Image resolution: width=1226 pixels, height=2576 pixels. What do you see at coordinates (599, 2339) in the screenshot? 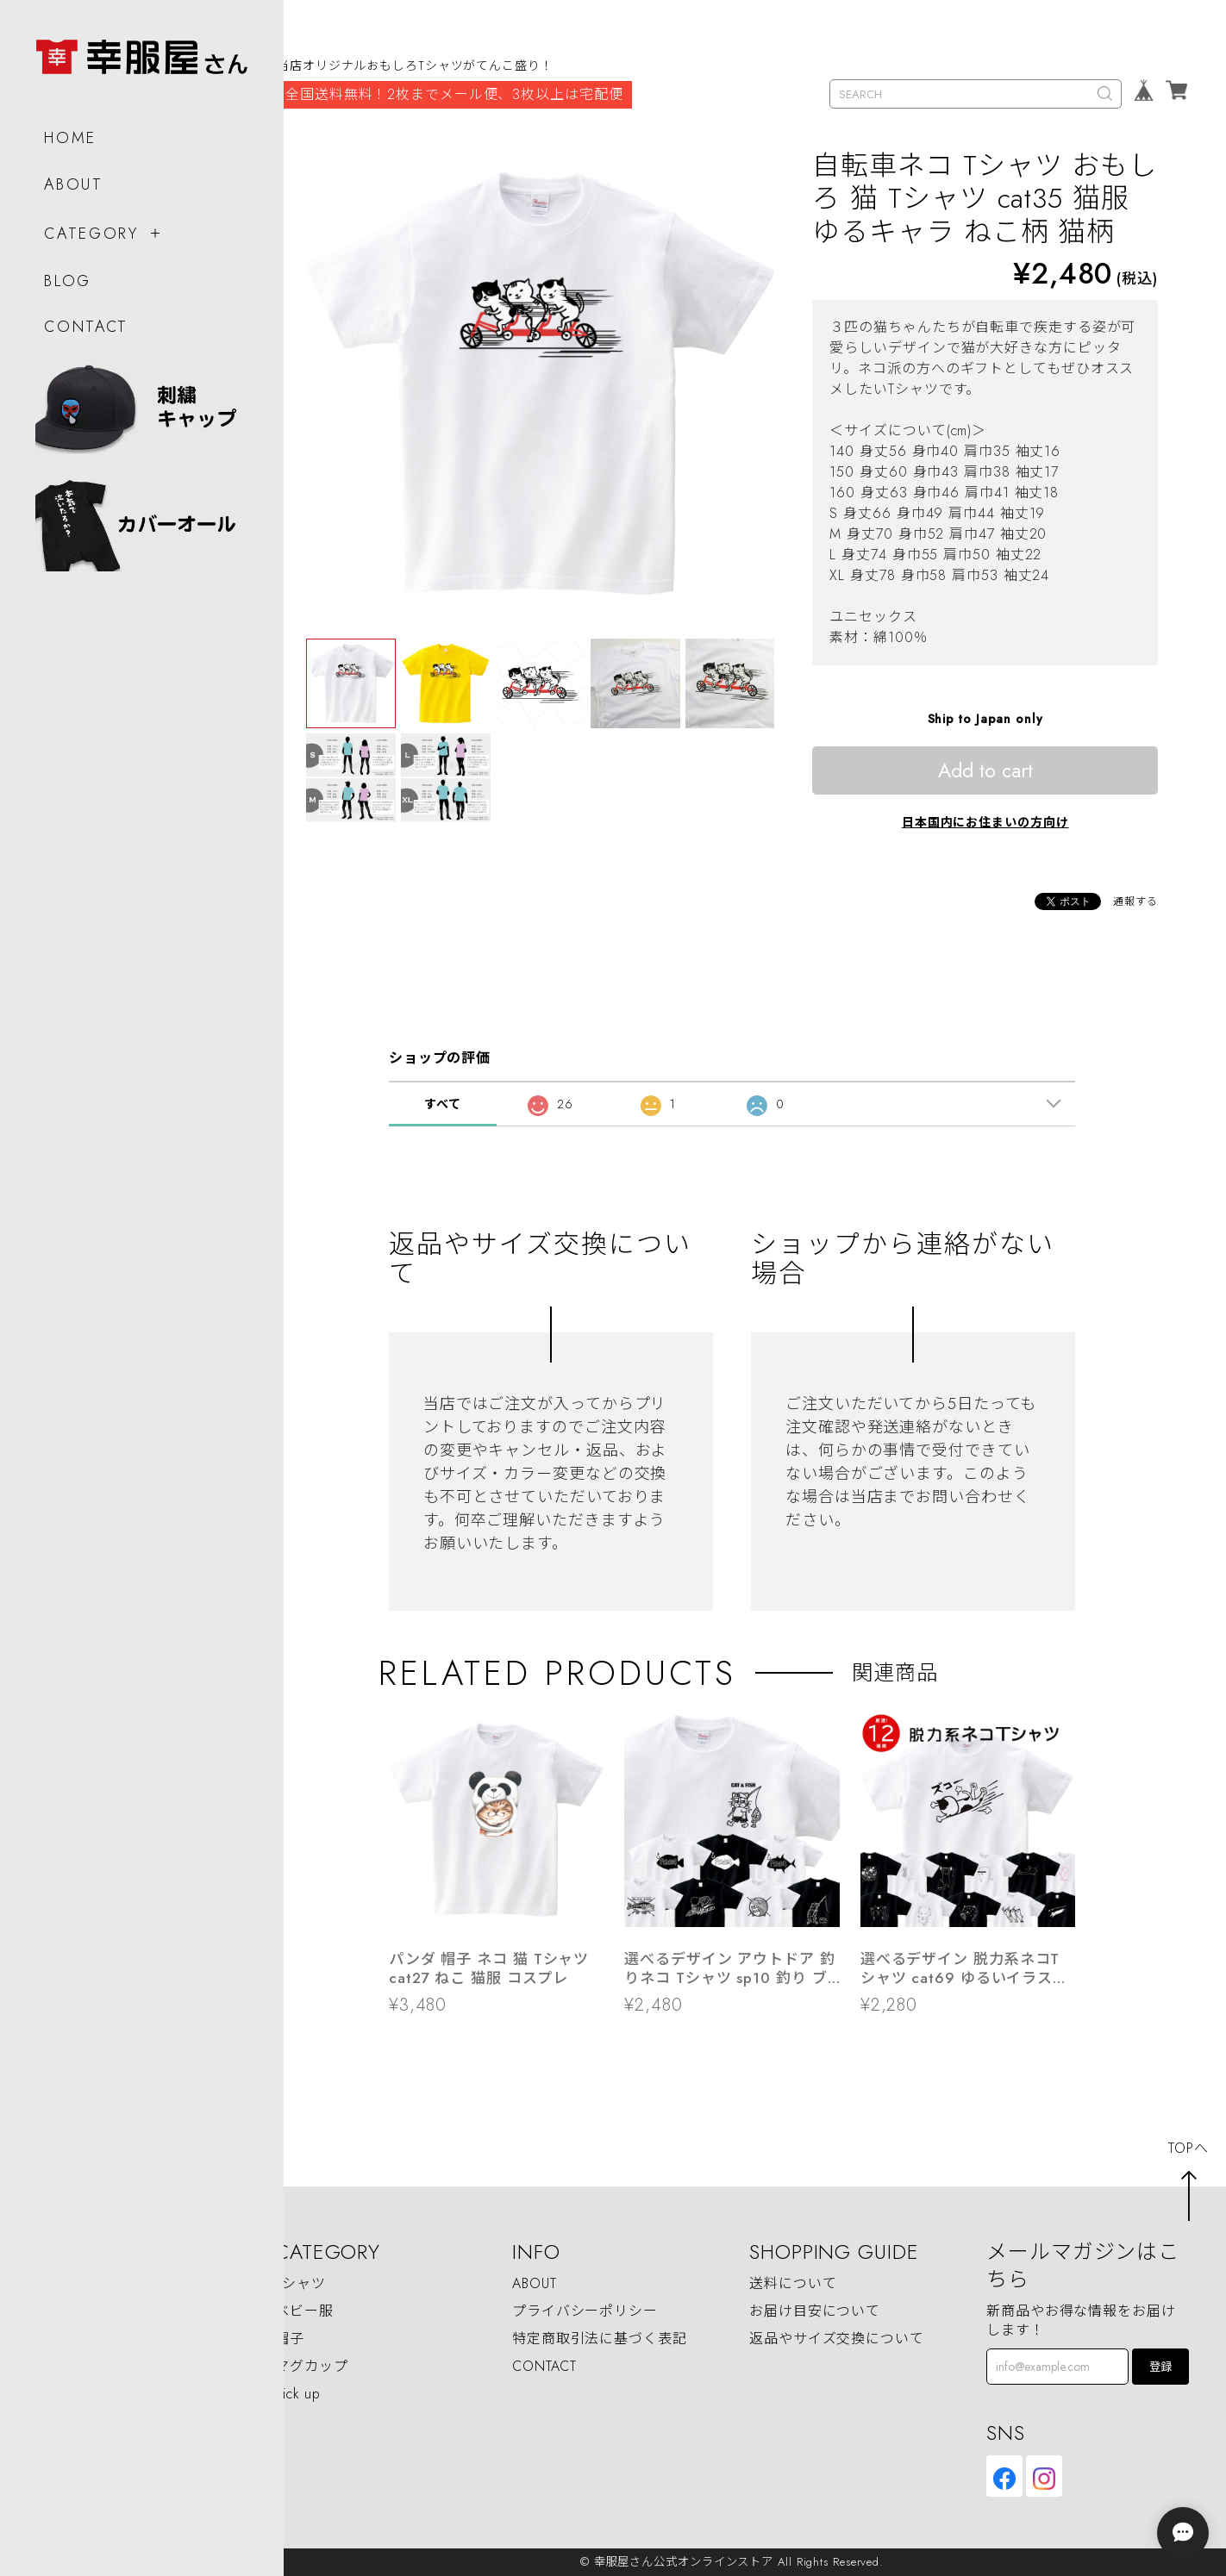
I see `特定商取引法に基づく表記` at bounding box center [599, 2339].